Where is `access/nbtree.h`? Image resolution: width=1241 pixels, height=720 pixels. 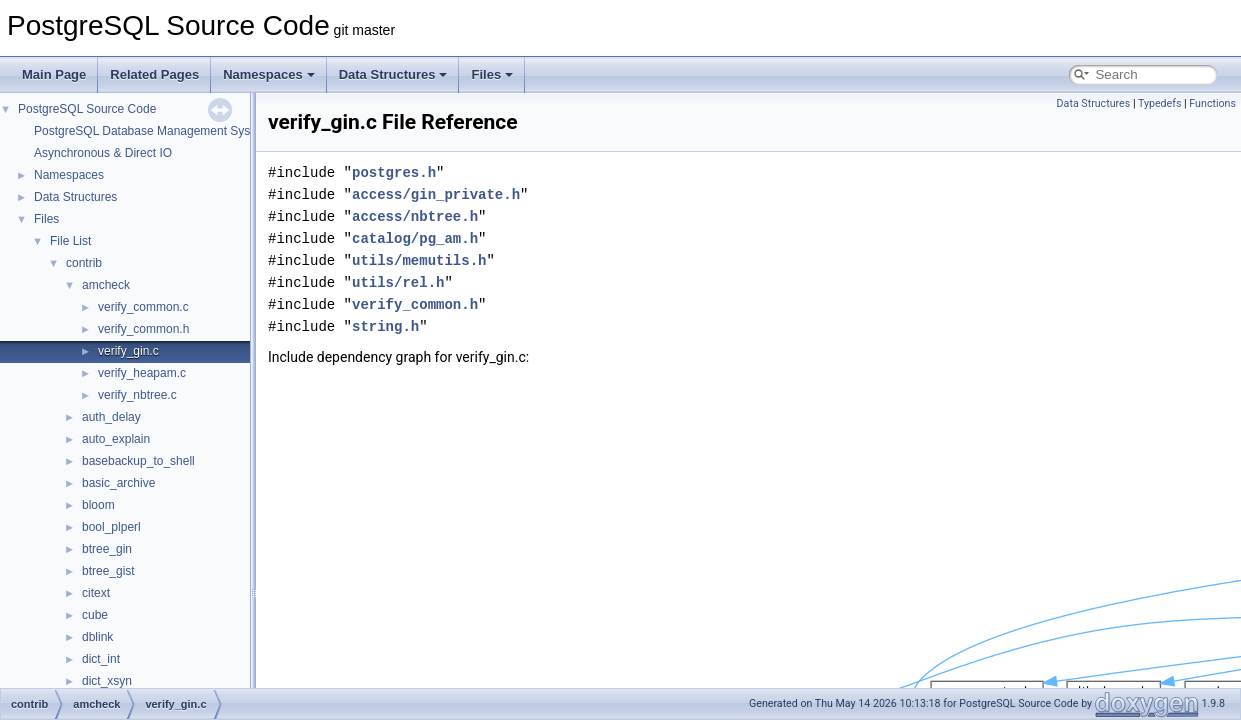 access/nbtree.h is located at coordinates (415, 216).